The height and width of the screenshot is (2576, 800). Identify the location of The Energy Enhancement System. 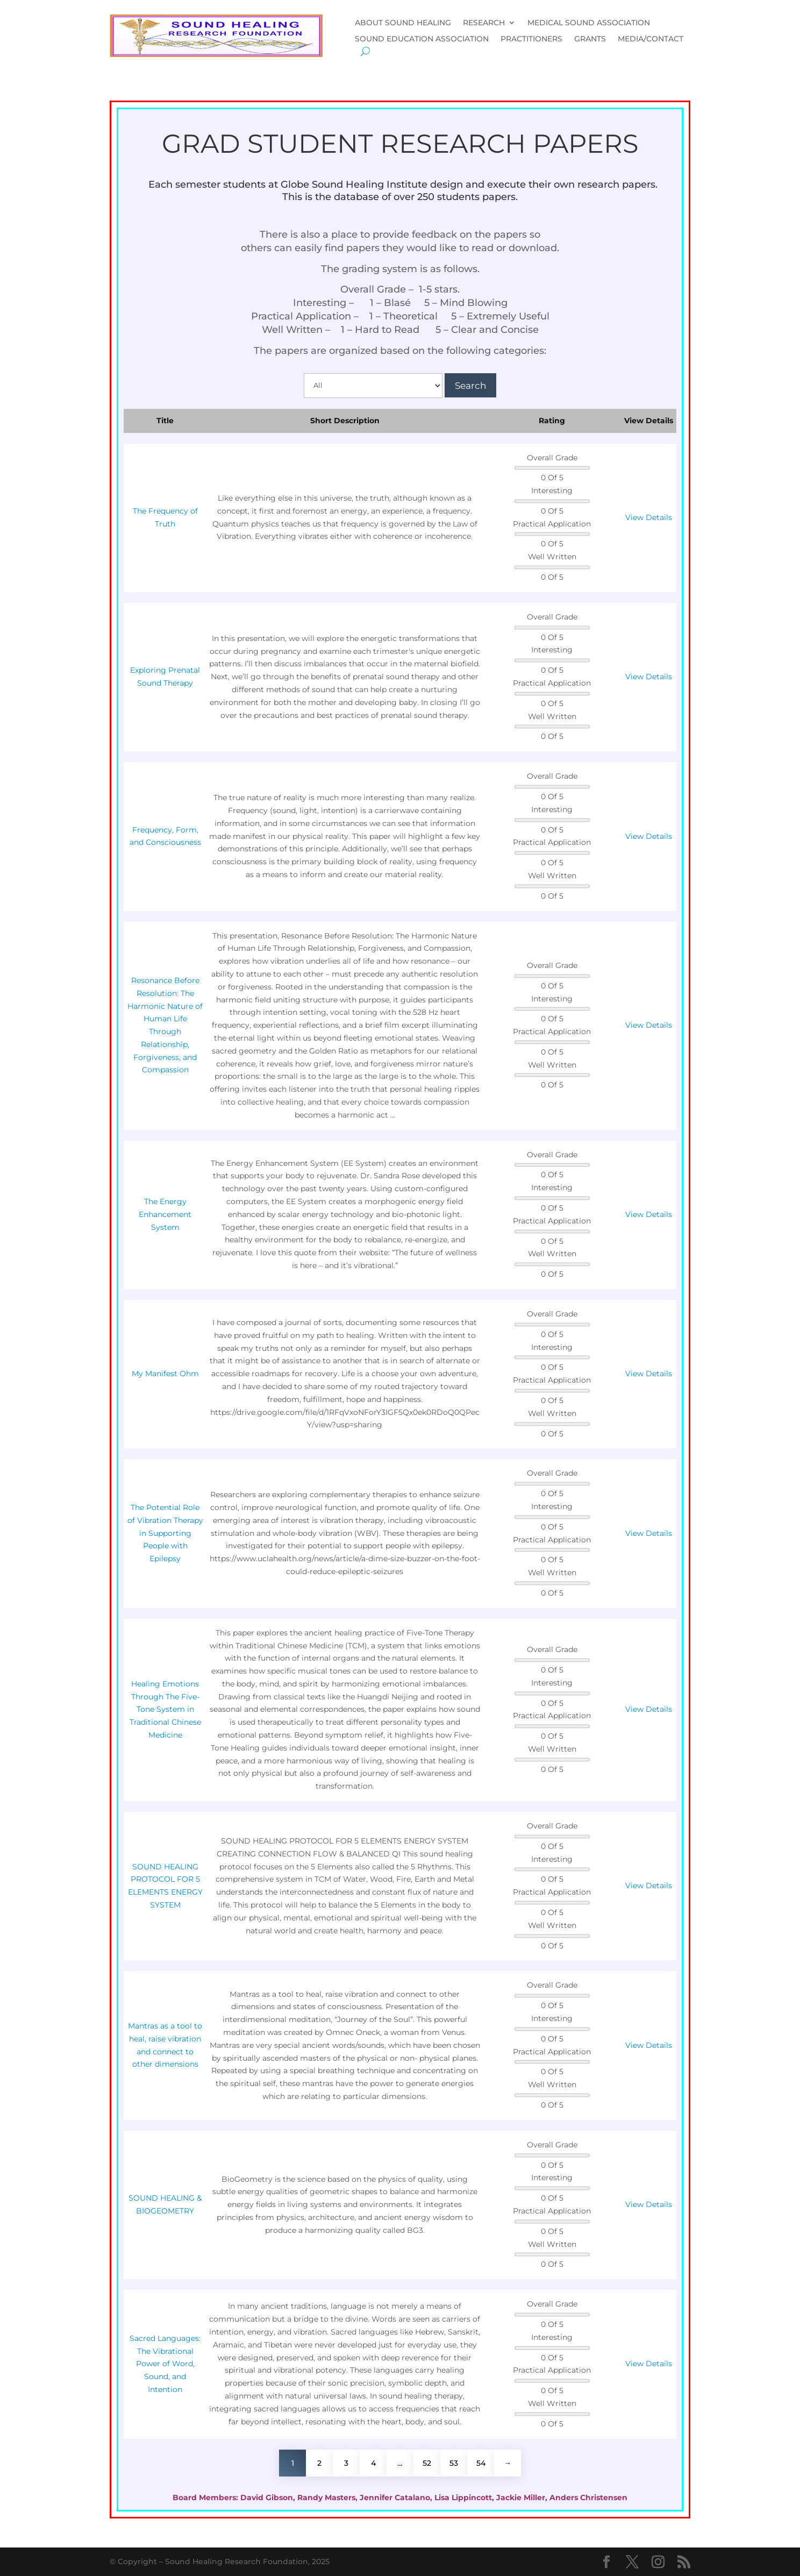
(165, 1214).